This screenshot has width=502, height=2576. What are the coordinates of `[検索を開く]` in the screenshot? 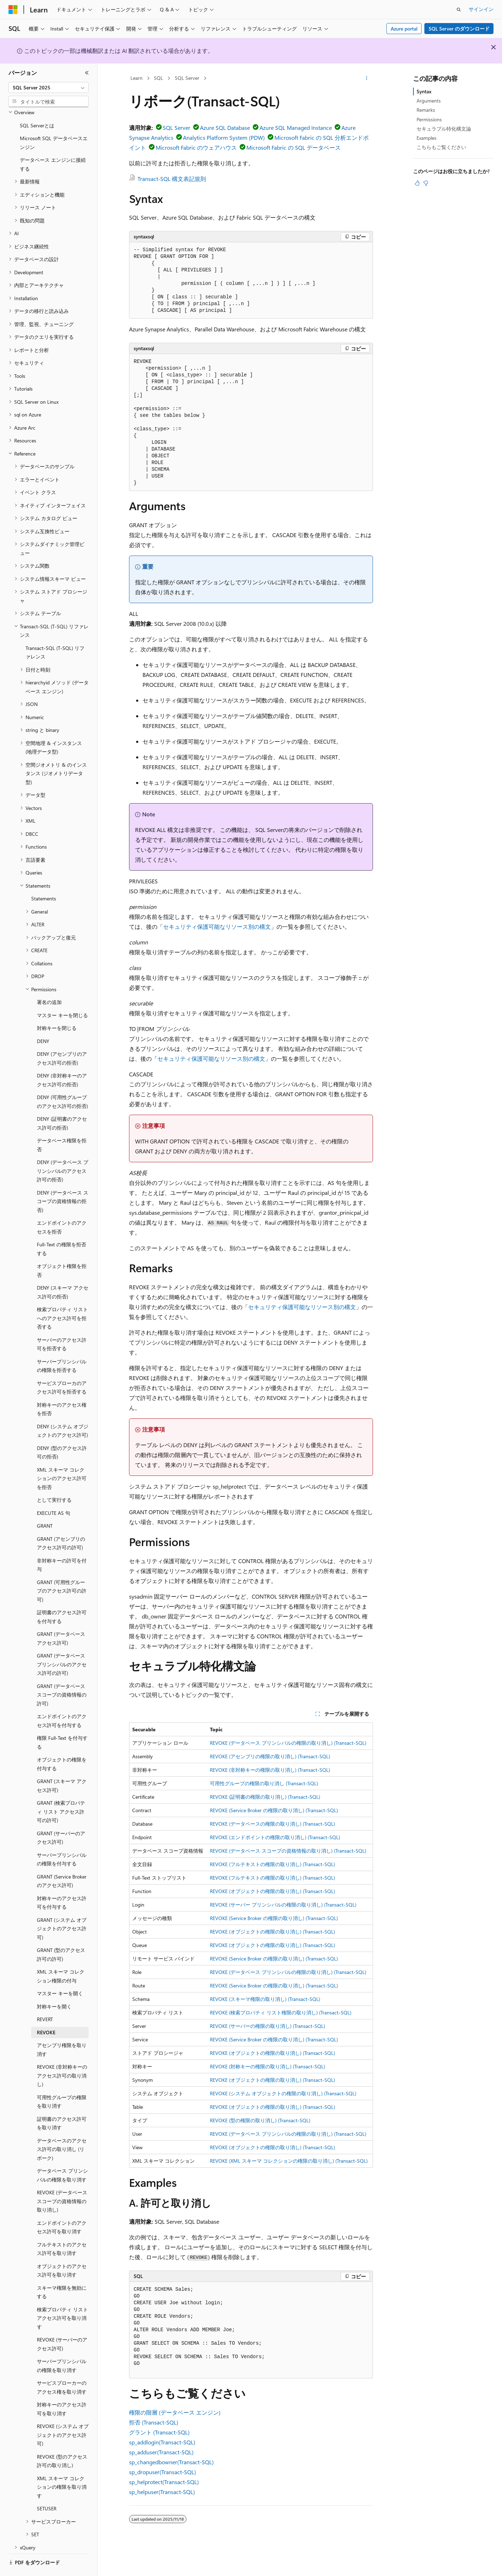 It's located at (459, 9).